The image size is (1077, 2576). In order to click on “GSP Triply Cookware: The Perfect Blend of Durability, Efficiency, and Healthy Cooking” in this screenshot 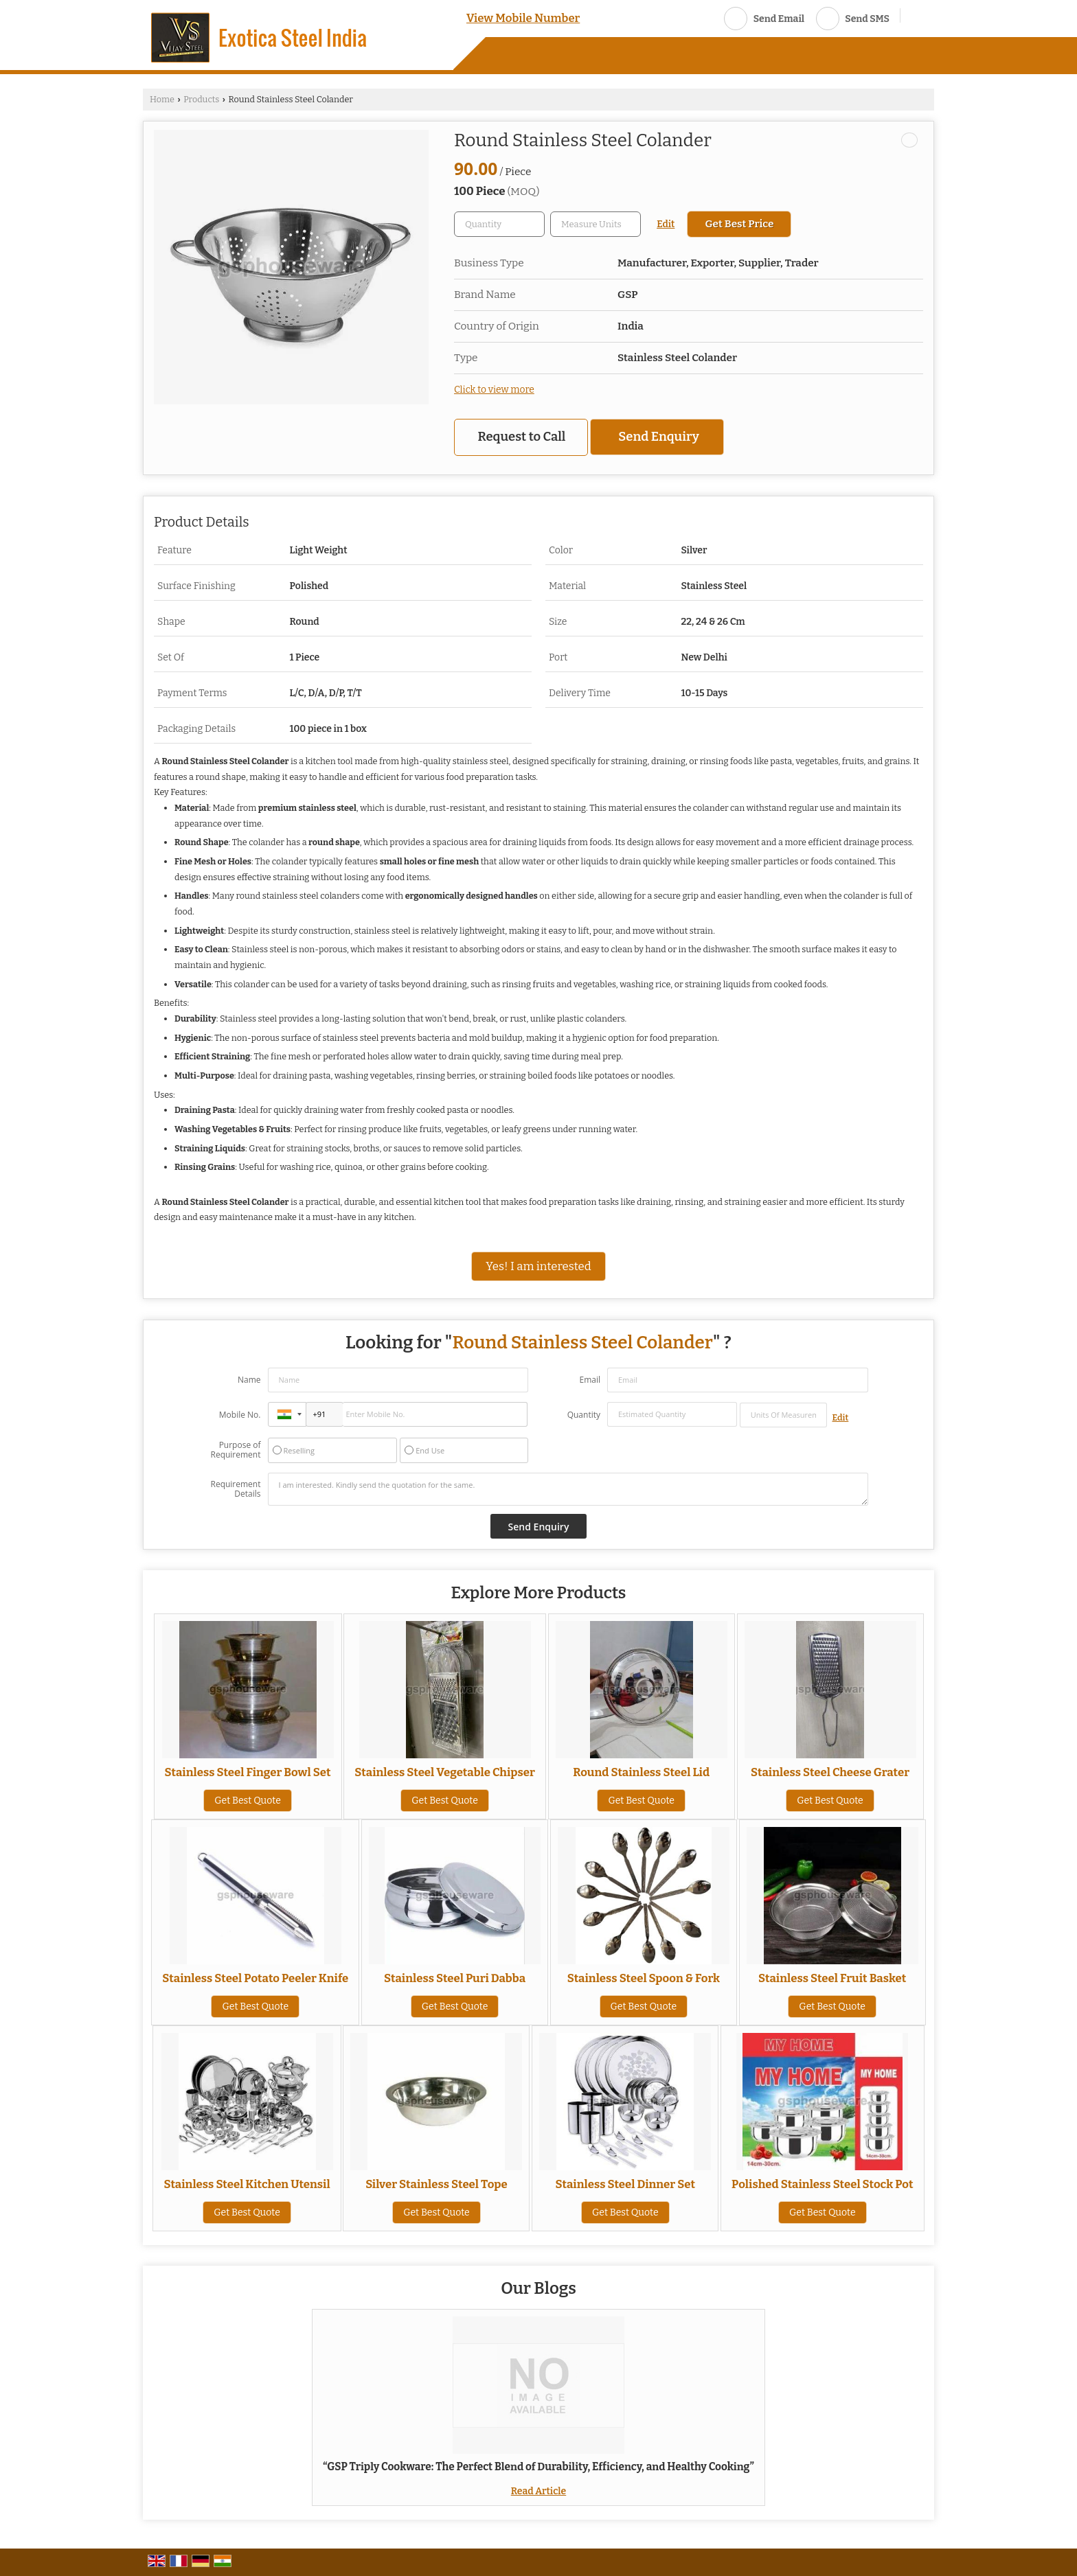, I will do `click(538, 2467)`.